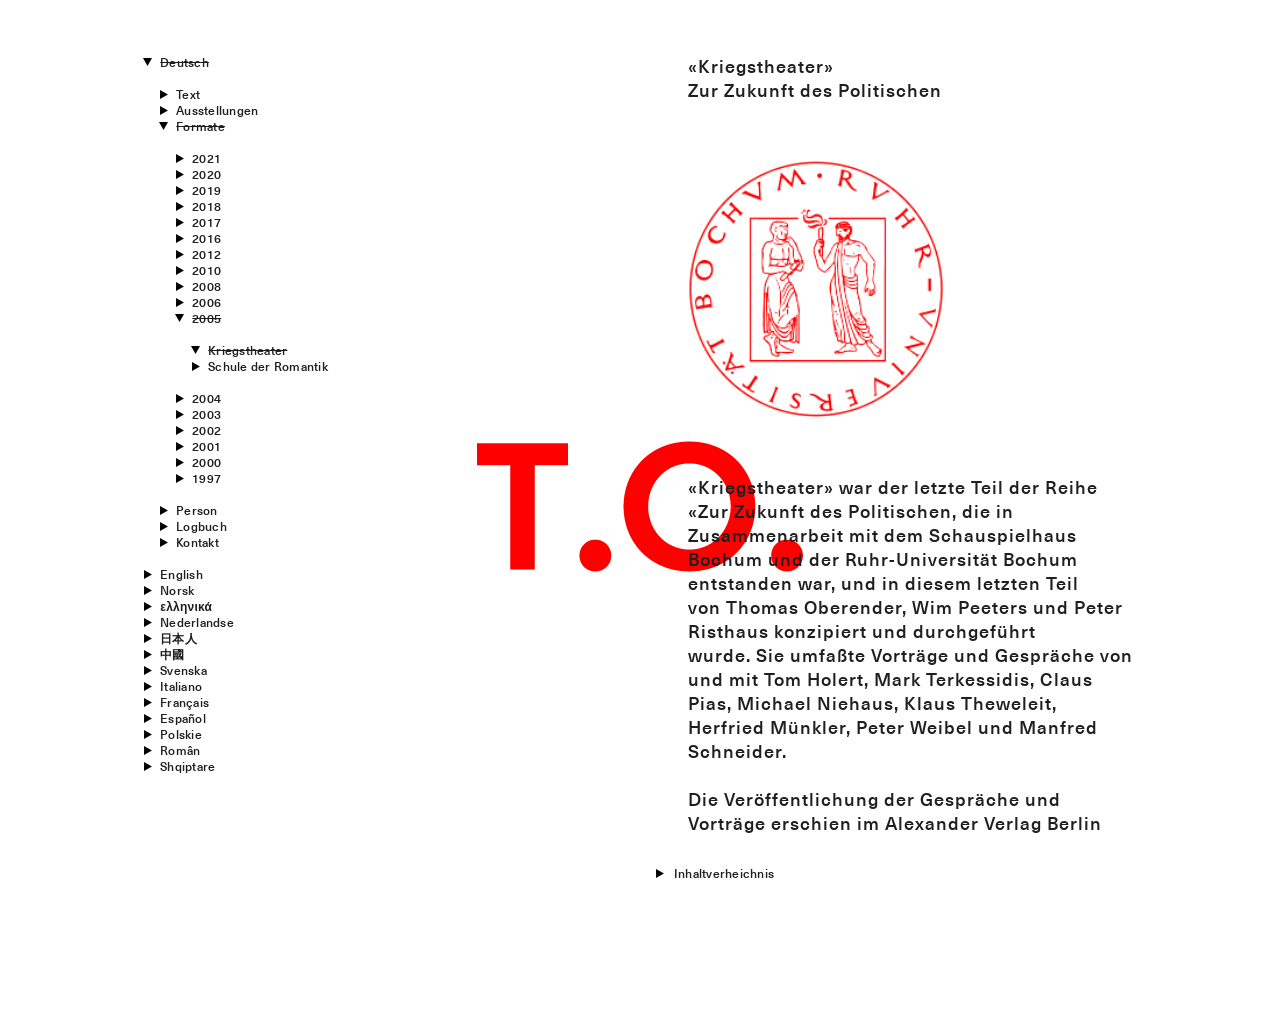 This screenshot has width=1280, height=1011. Describe the element at coordinates (206, 286) in the screenshot. I see `2008` at that location.